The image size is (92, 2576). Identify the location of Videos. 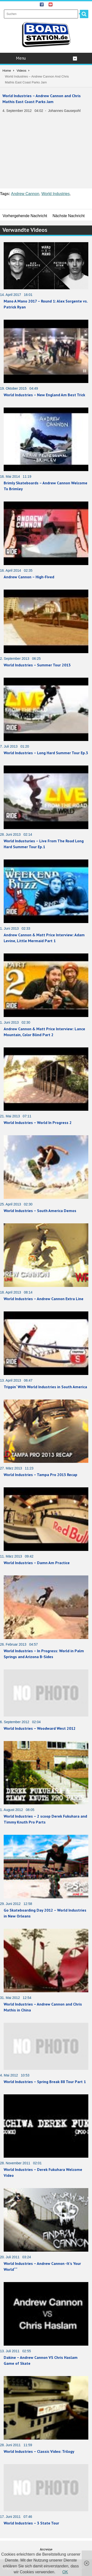
(21, 70).